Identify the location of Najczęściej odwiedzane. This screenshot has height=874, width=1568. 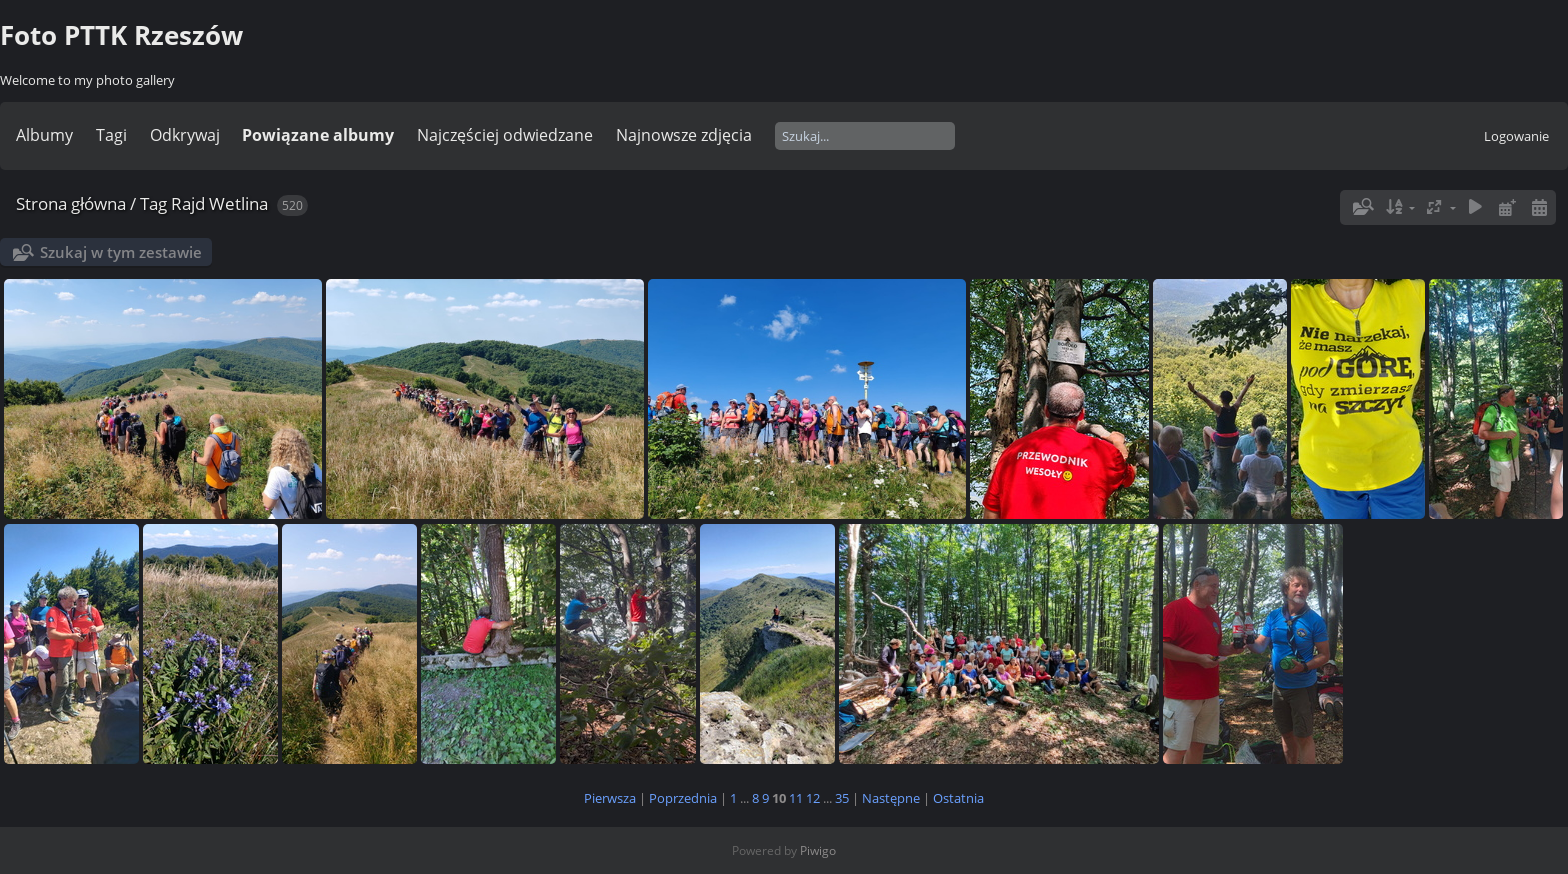
(505, 135).